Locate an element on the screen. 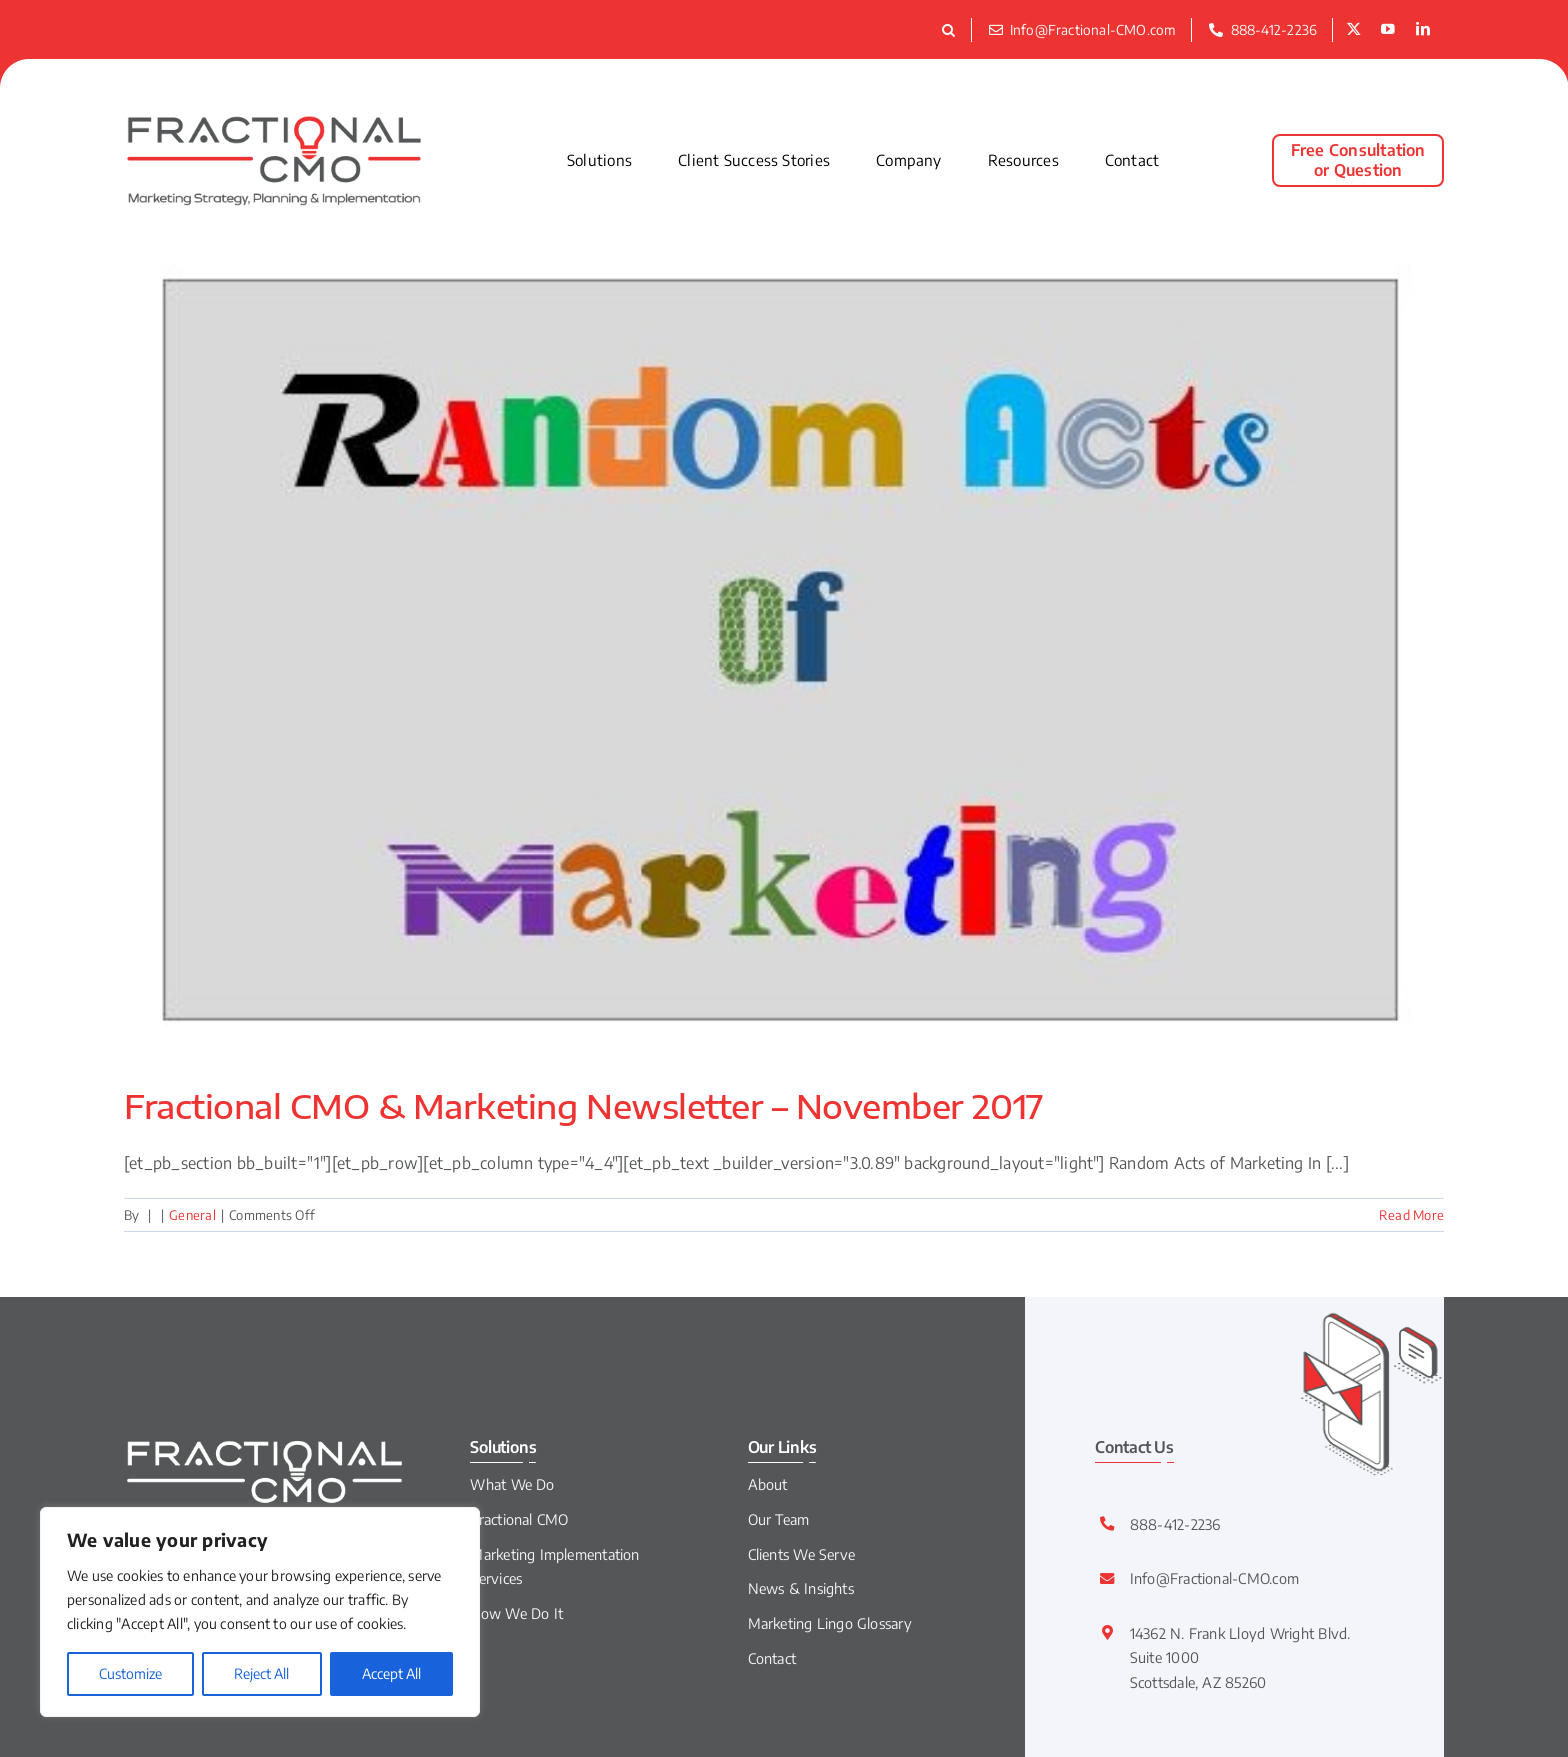  Customize is located at coordinates (130, 1673).